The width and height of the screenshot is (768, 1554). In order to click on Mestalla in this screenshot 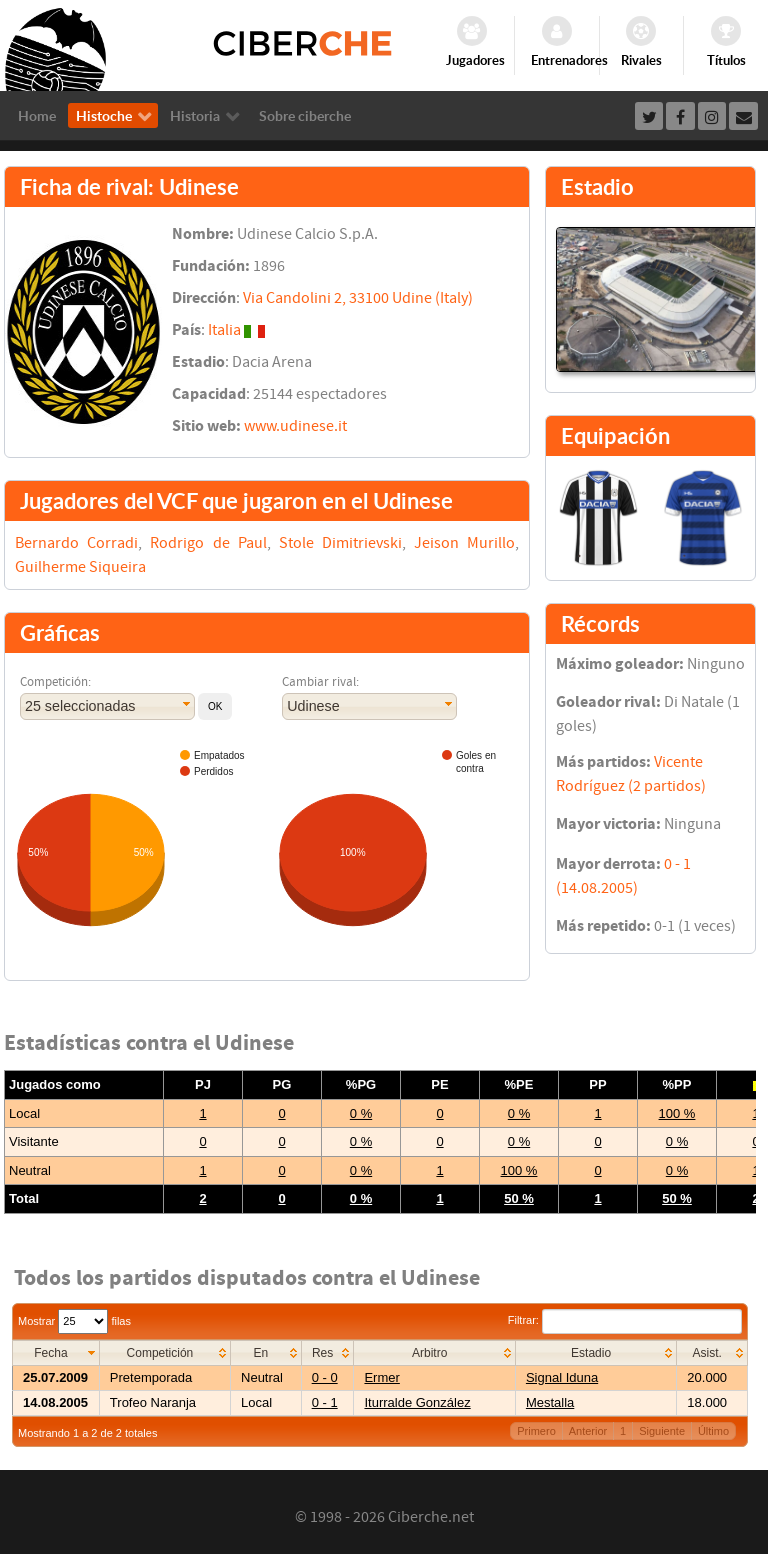, I will do `click(550, 1402)`.